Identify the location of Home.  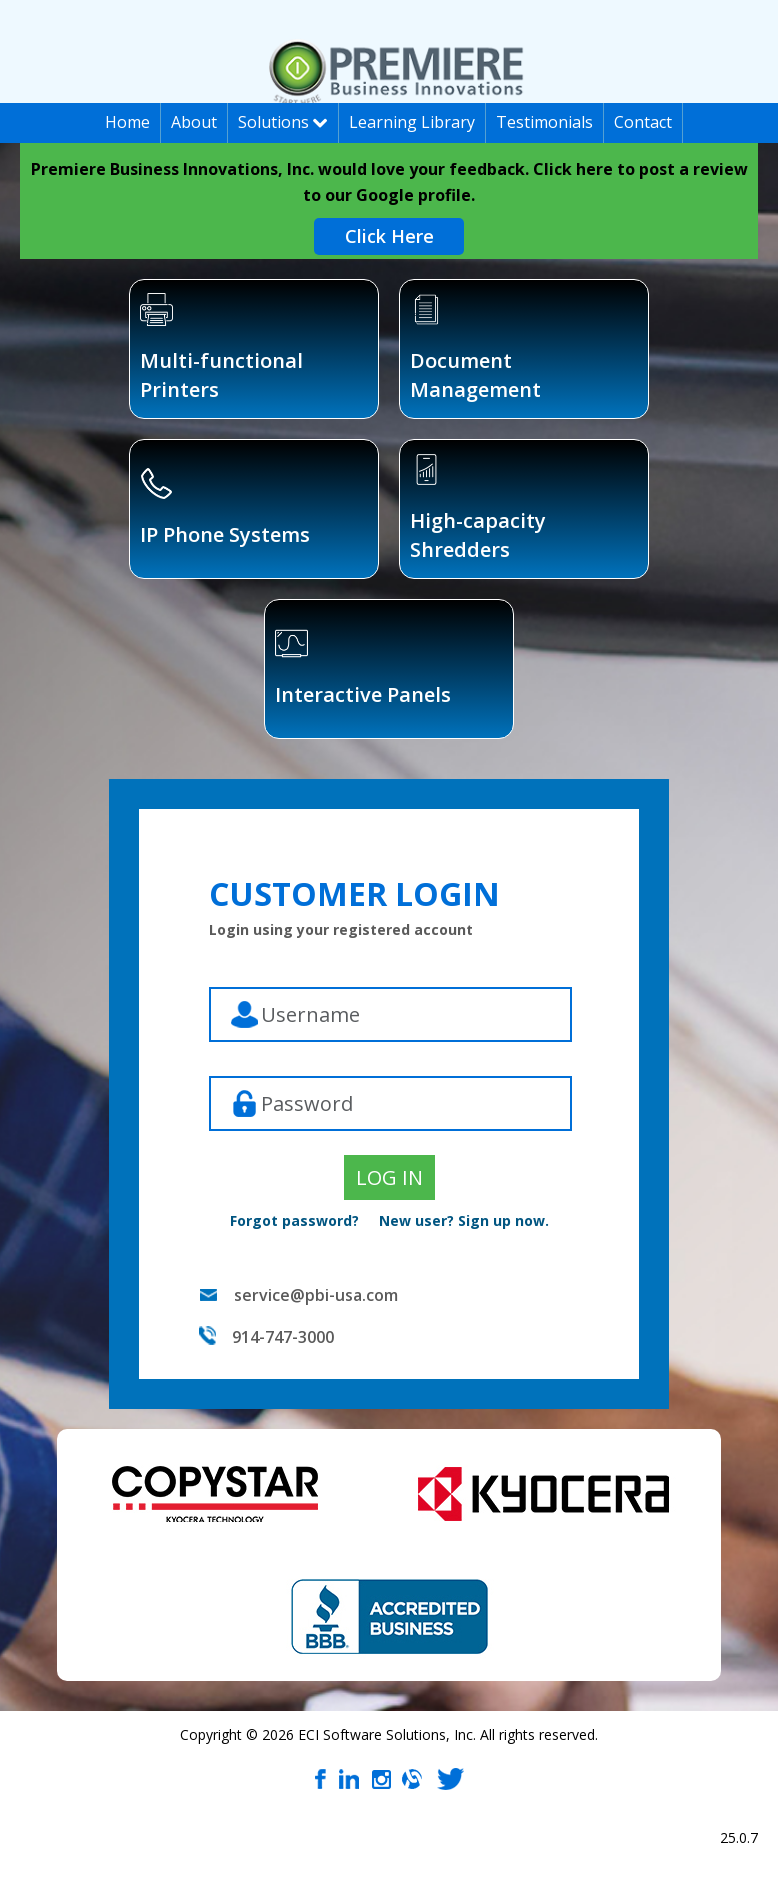
(127, 122).